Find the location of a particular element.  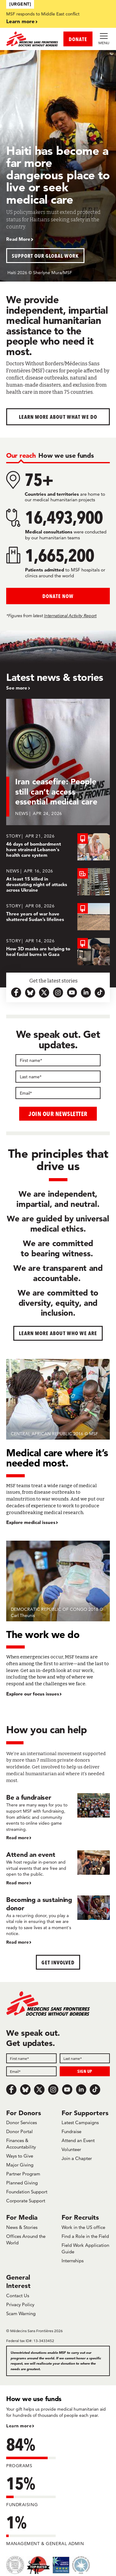

Attend an Event is located at coordinates (78, 2140).